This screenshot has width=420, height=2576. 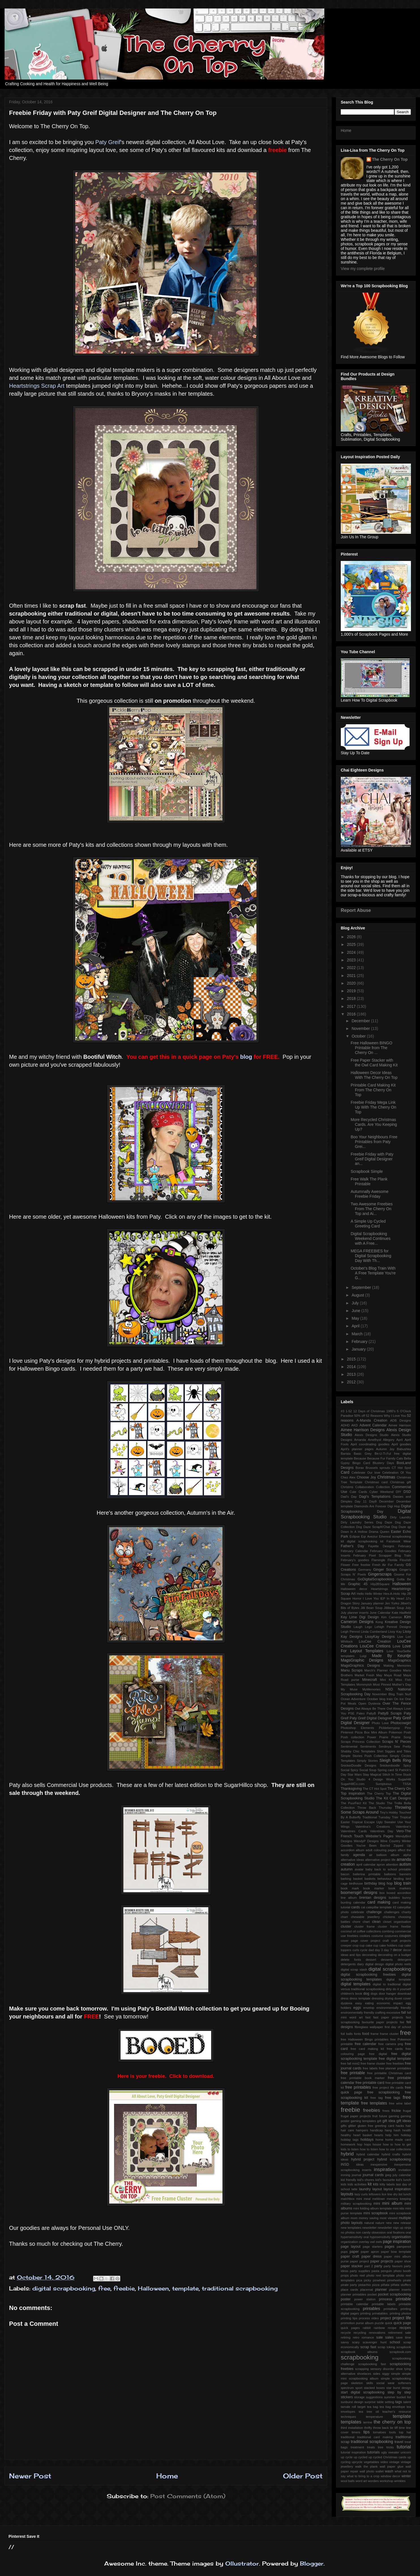 What do you see at coordinates (374, 1142) in the screenshot?
I see `Boo Your Neighbours Free Printables from Paty Grei...` at bounding box center [374, 1142].